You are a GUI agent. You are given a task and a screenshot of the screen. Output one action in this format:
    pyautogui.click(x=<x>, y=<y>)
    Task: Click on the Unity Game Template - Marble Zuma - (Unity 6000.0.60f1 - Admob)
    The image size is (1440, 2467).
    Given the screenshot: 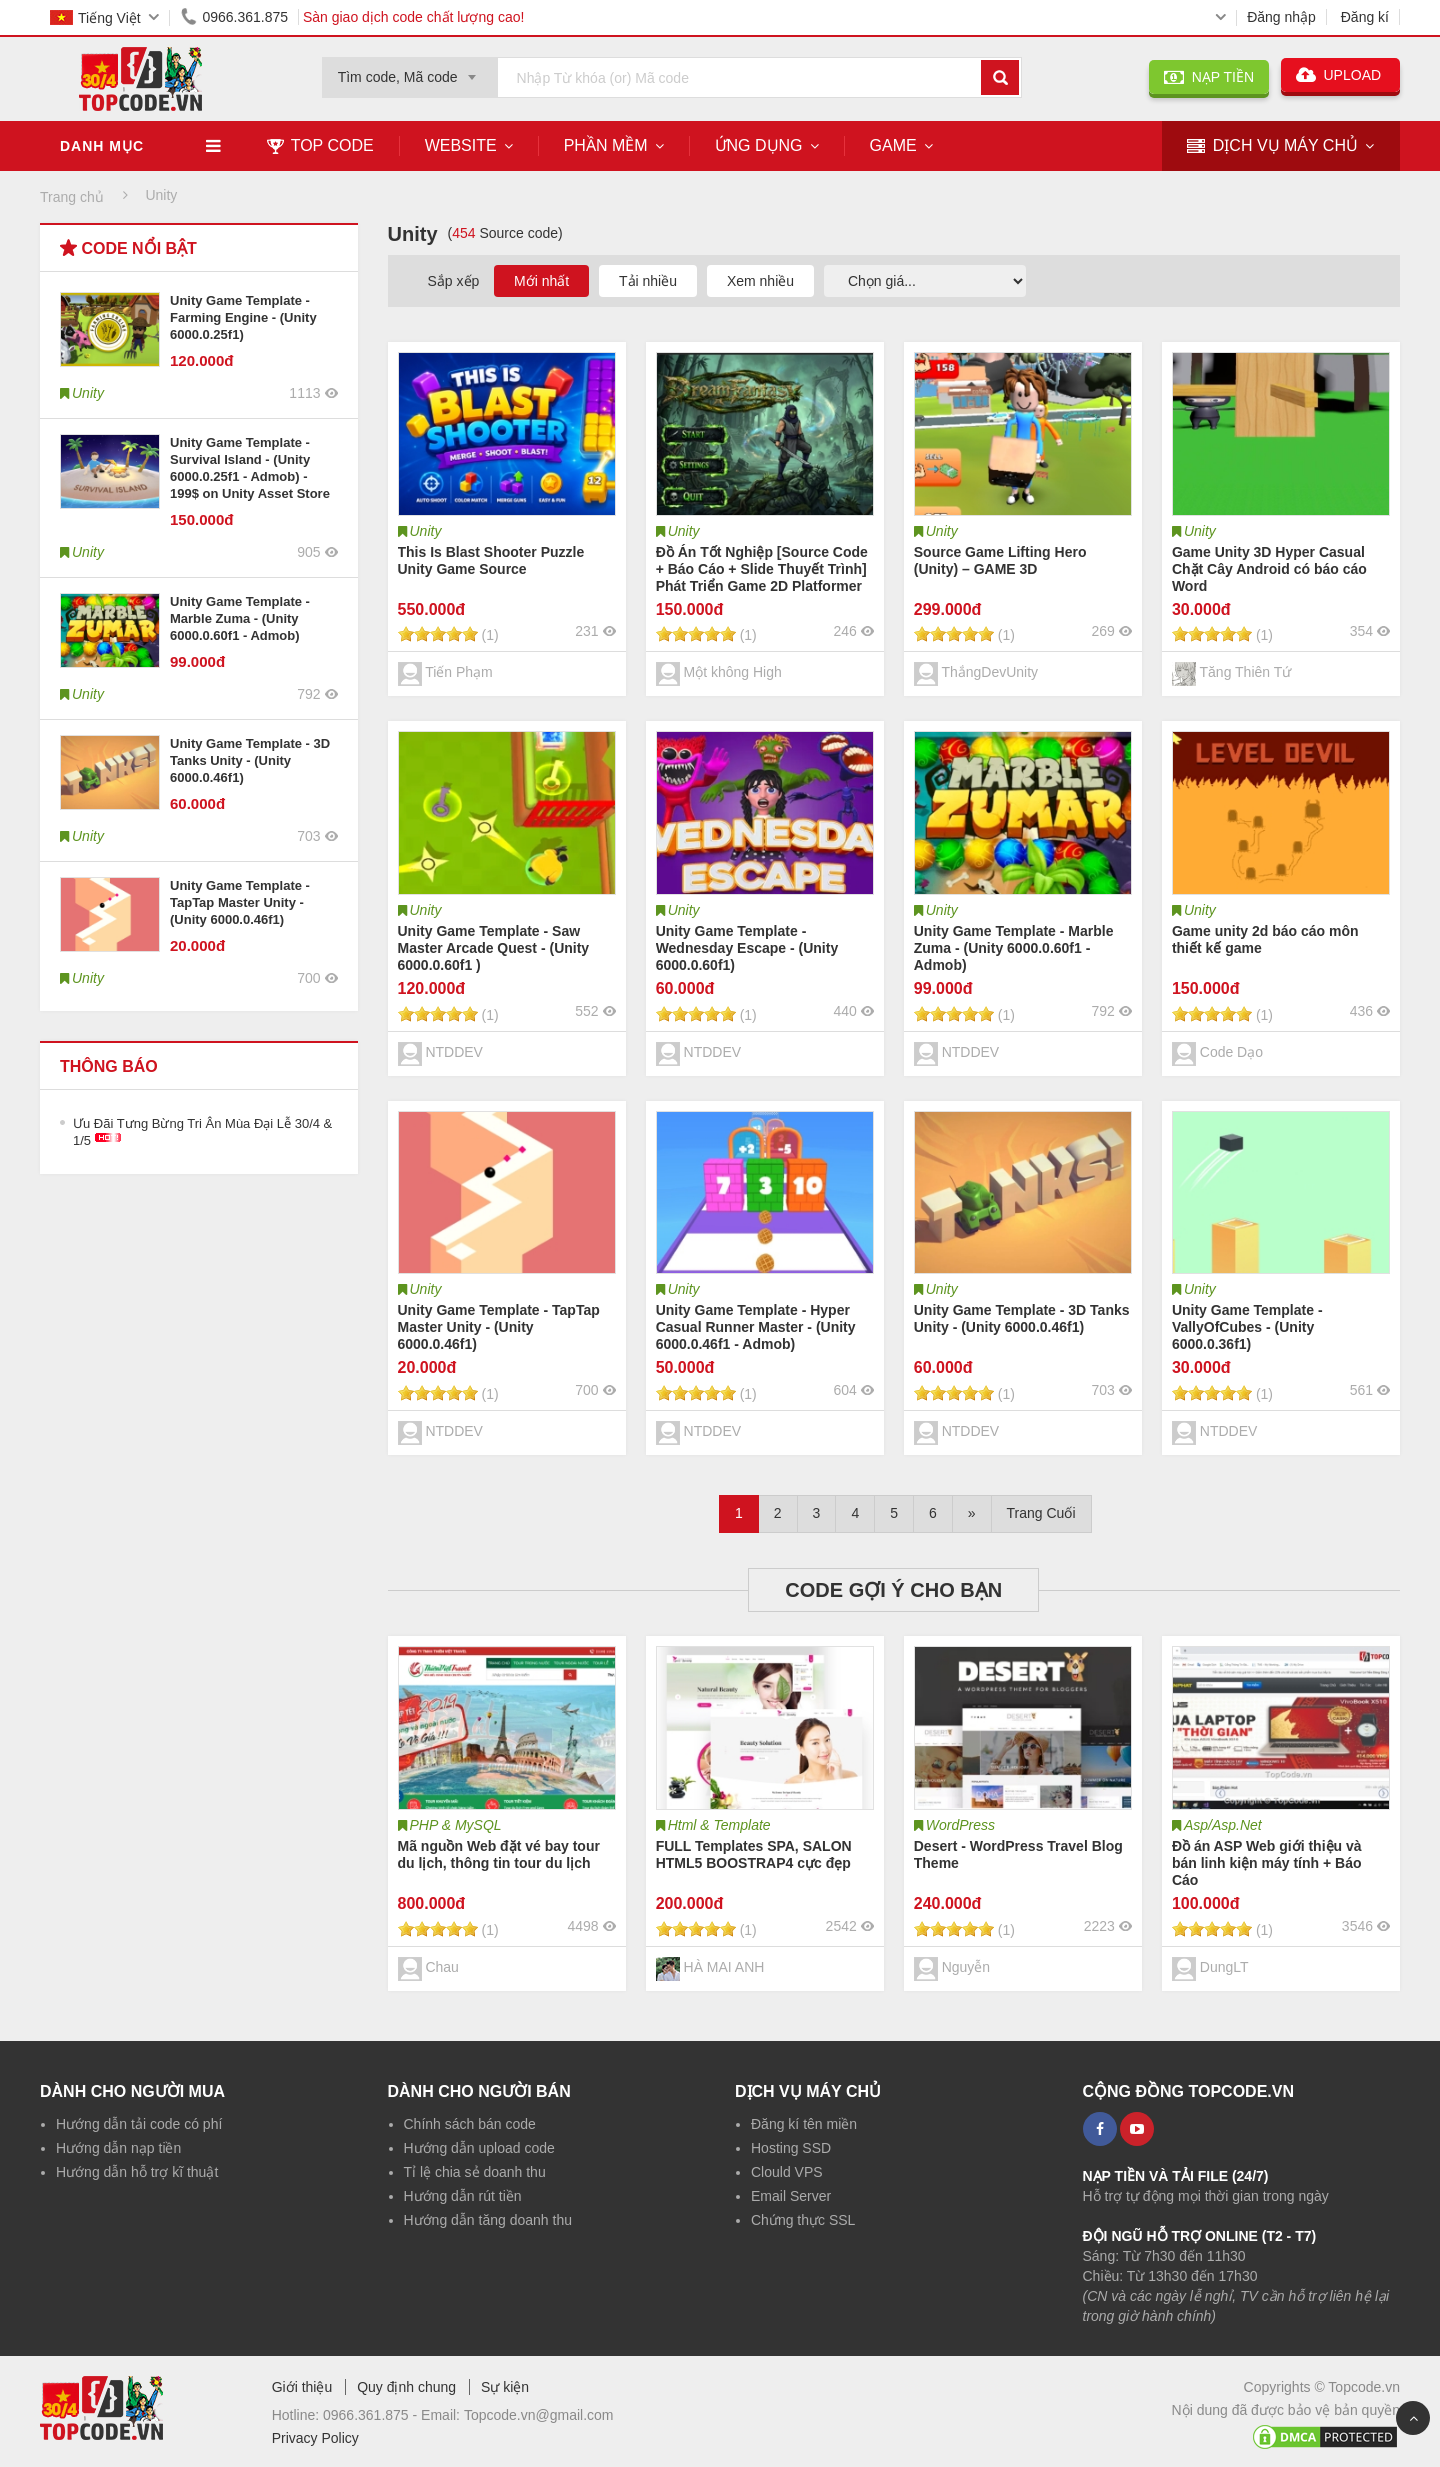 What is the action you would take?
    pyautogui.click(x=240, y=618)
    